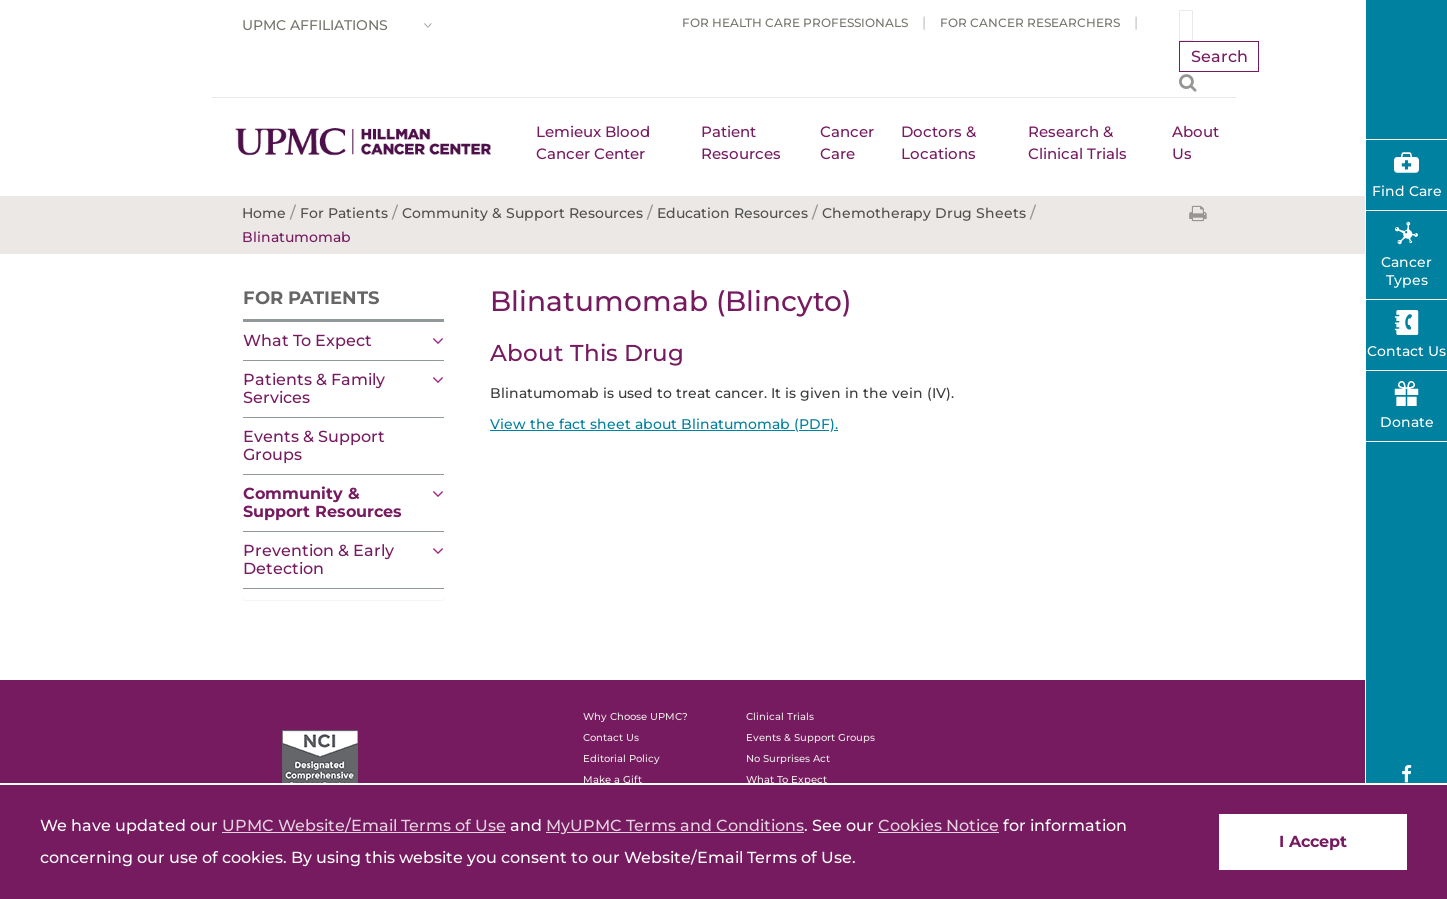 The height and width of the screenshot is (899, 1447). I want to click on Lemieux Blood Cancer Center, so click(593, 143).